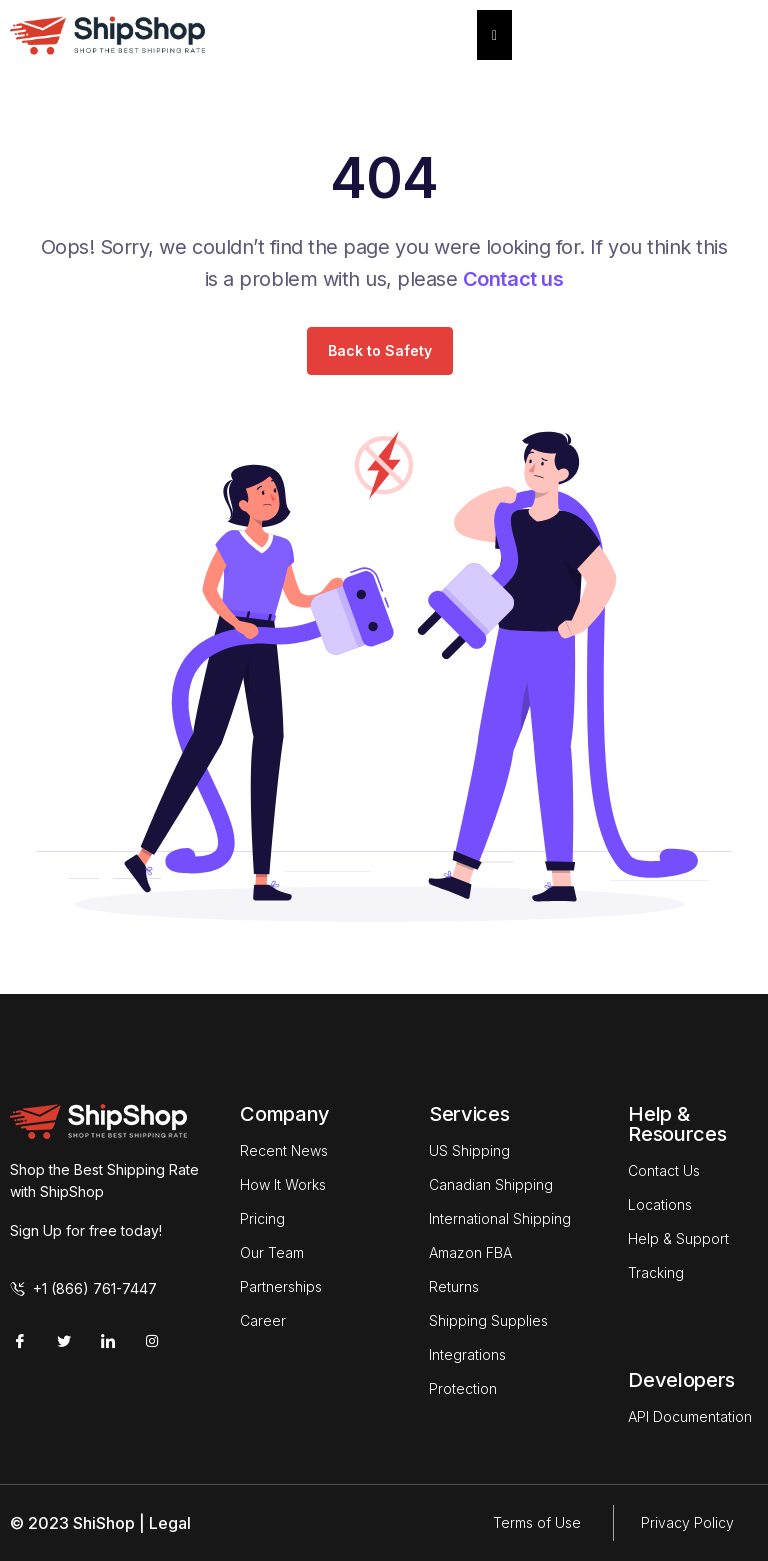 Image resolution: width=768 pixels, height=1561 pixels. I want to click on Shipping Supplies, so click(488, 1320).